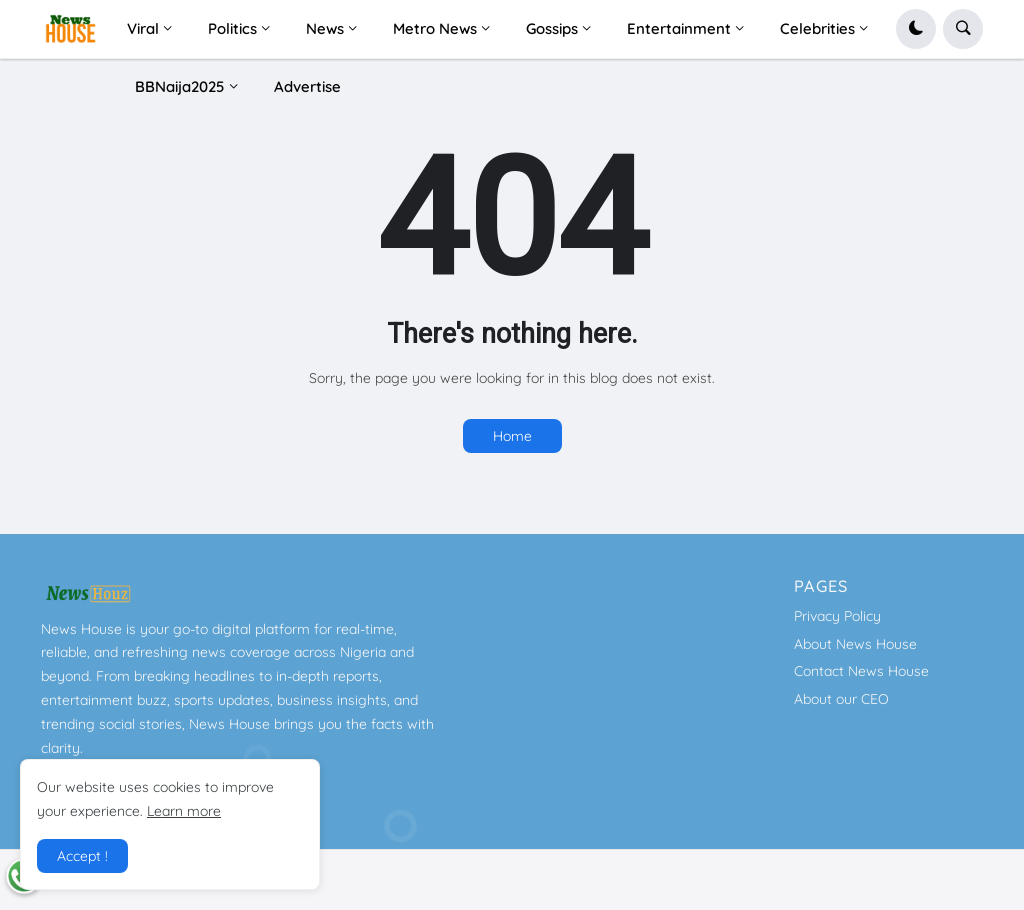 Image resolution: width=1024 pixels, height=910 pixels. I want to click on Home, so click(512, 436).